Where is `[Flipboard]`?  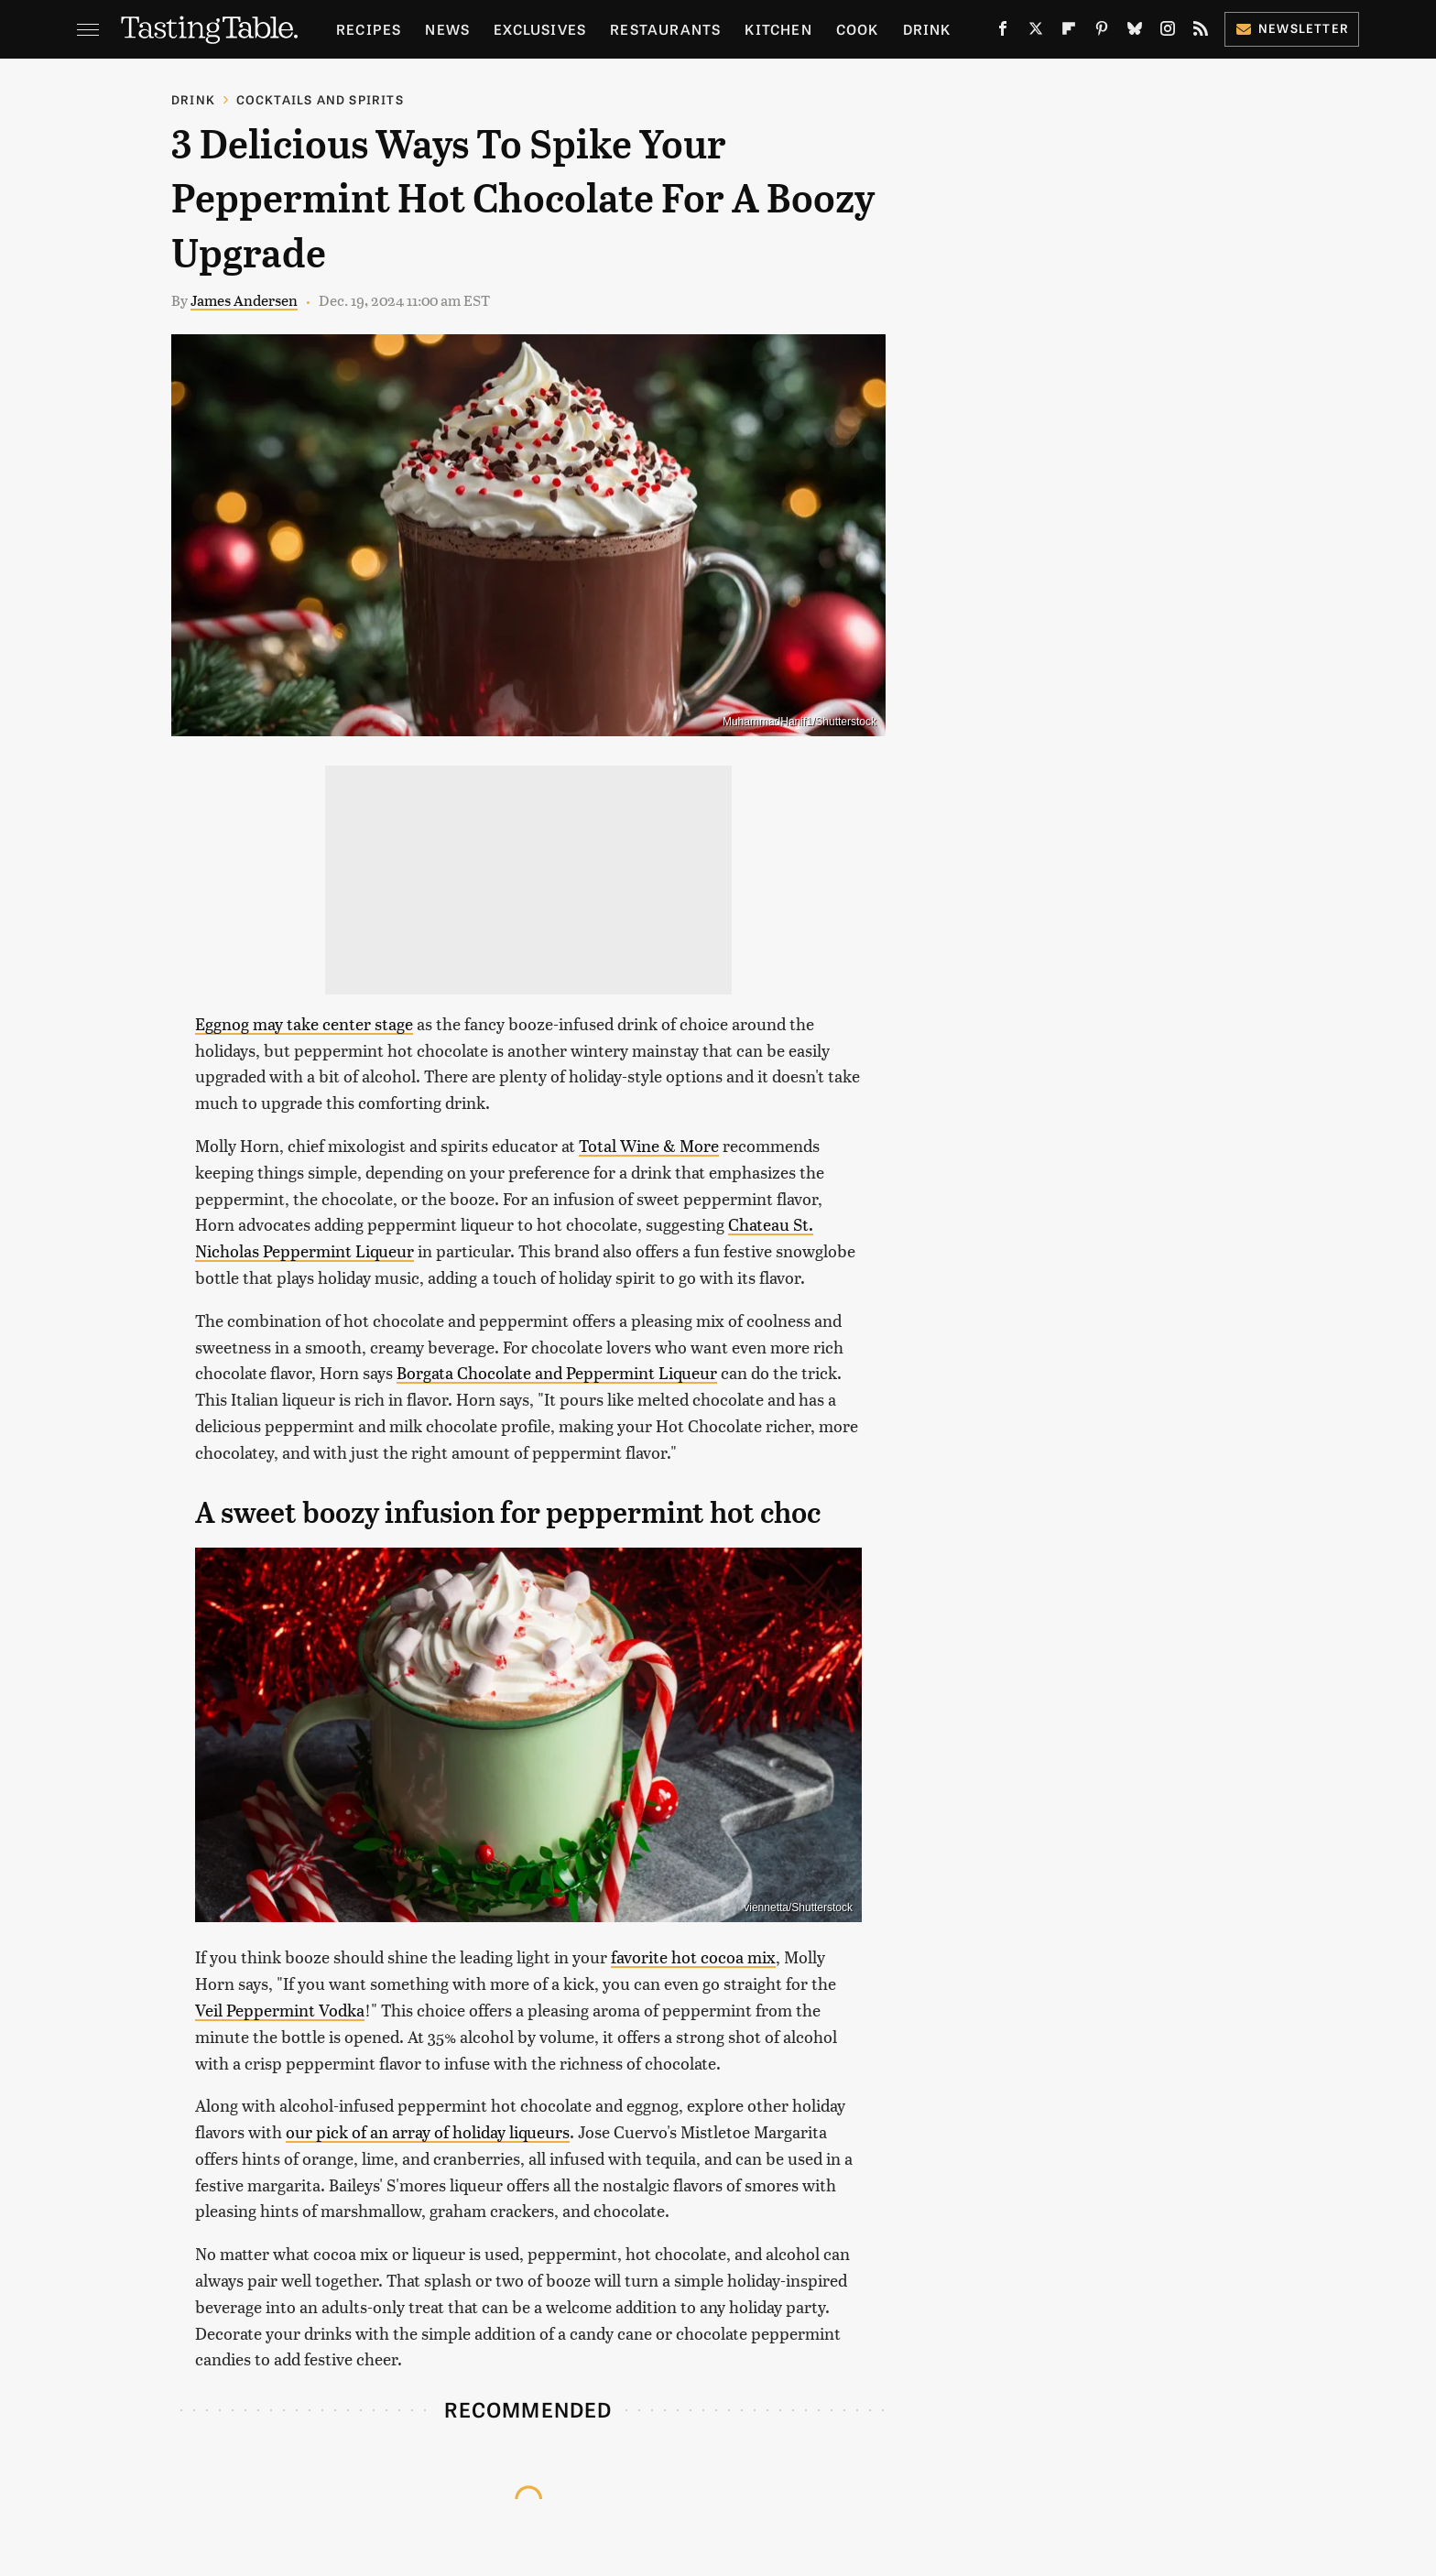
[Flipboard] is located at coordinates (1069, 32).